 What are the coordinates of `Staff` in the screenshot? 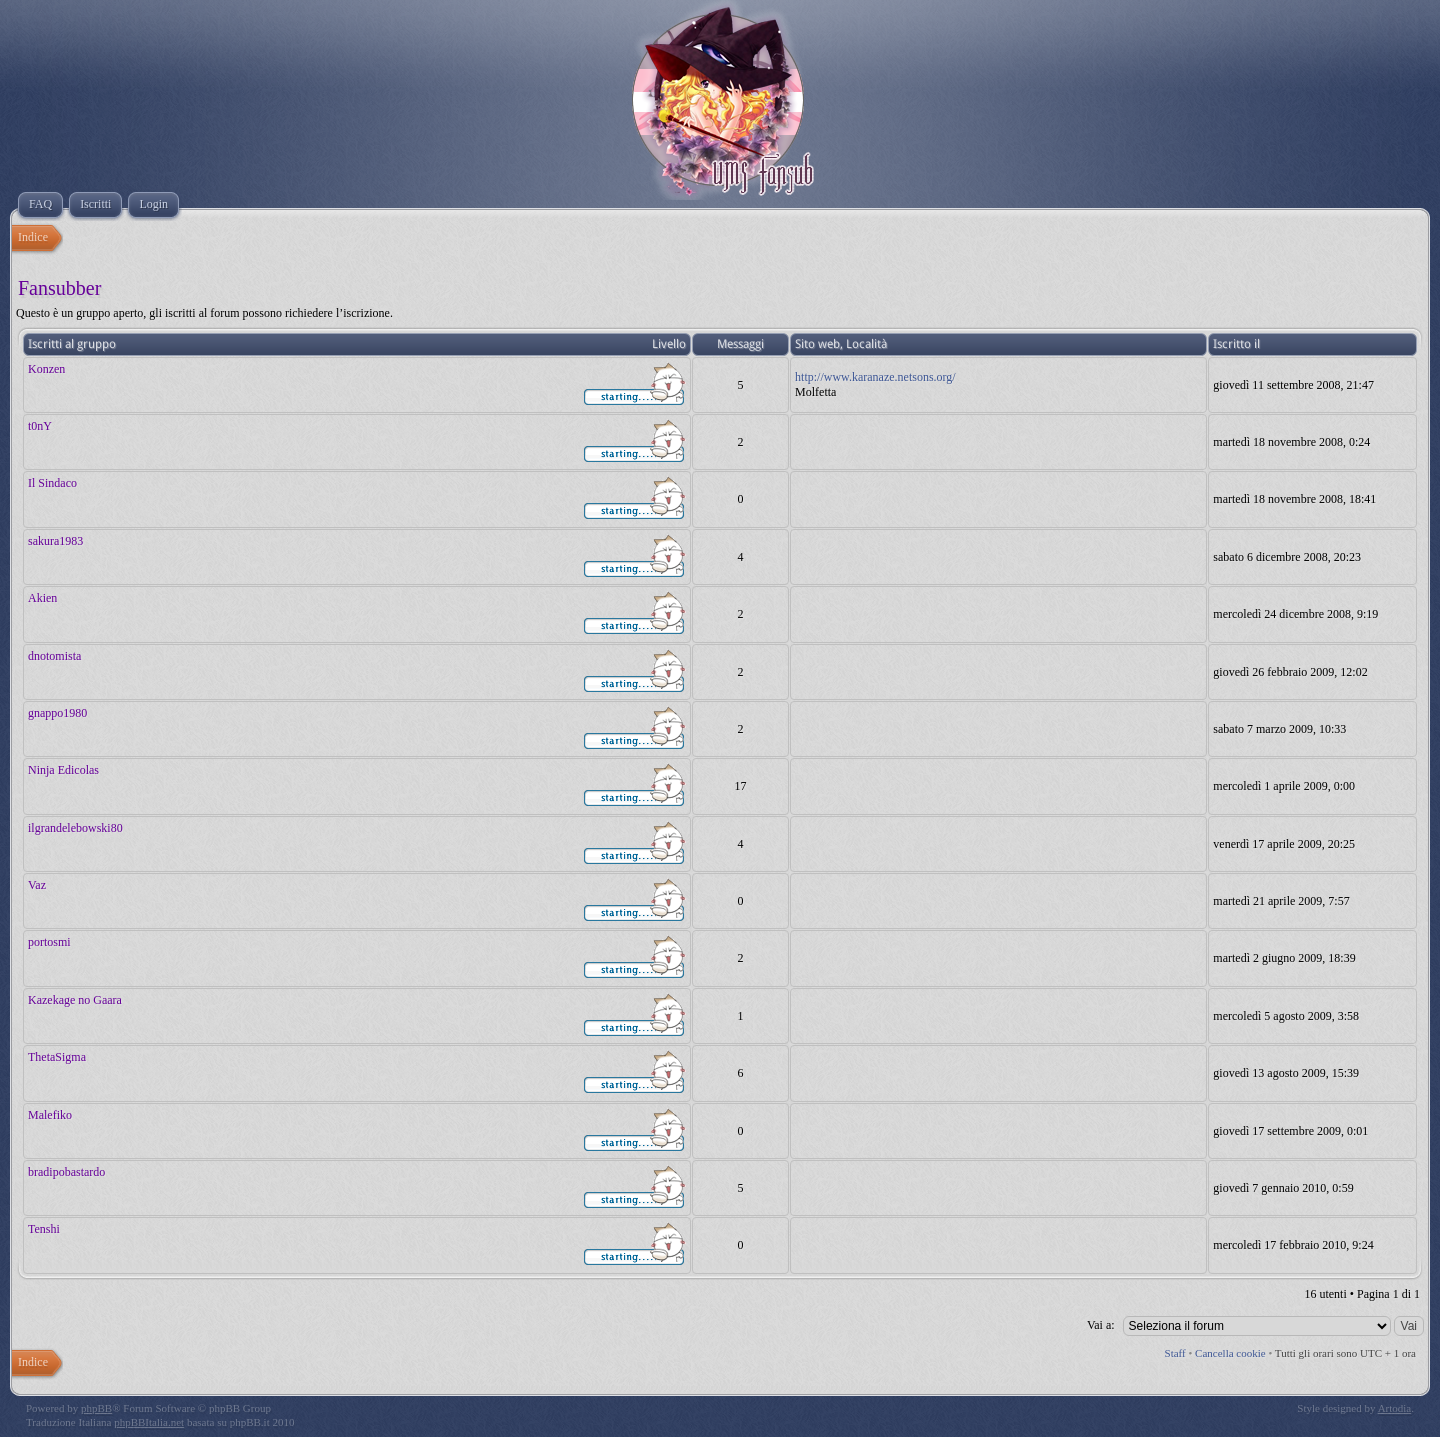 It's located at (1175, 1353).